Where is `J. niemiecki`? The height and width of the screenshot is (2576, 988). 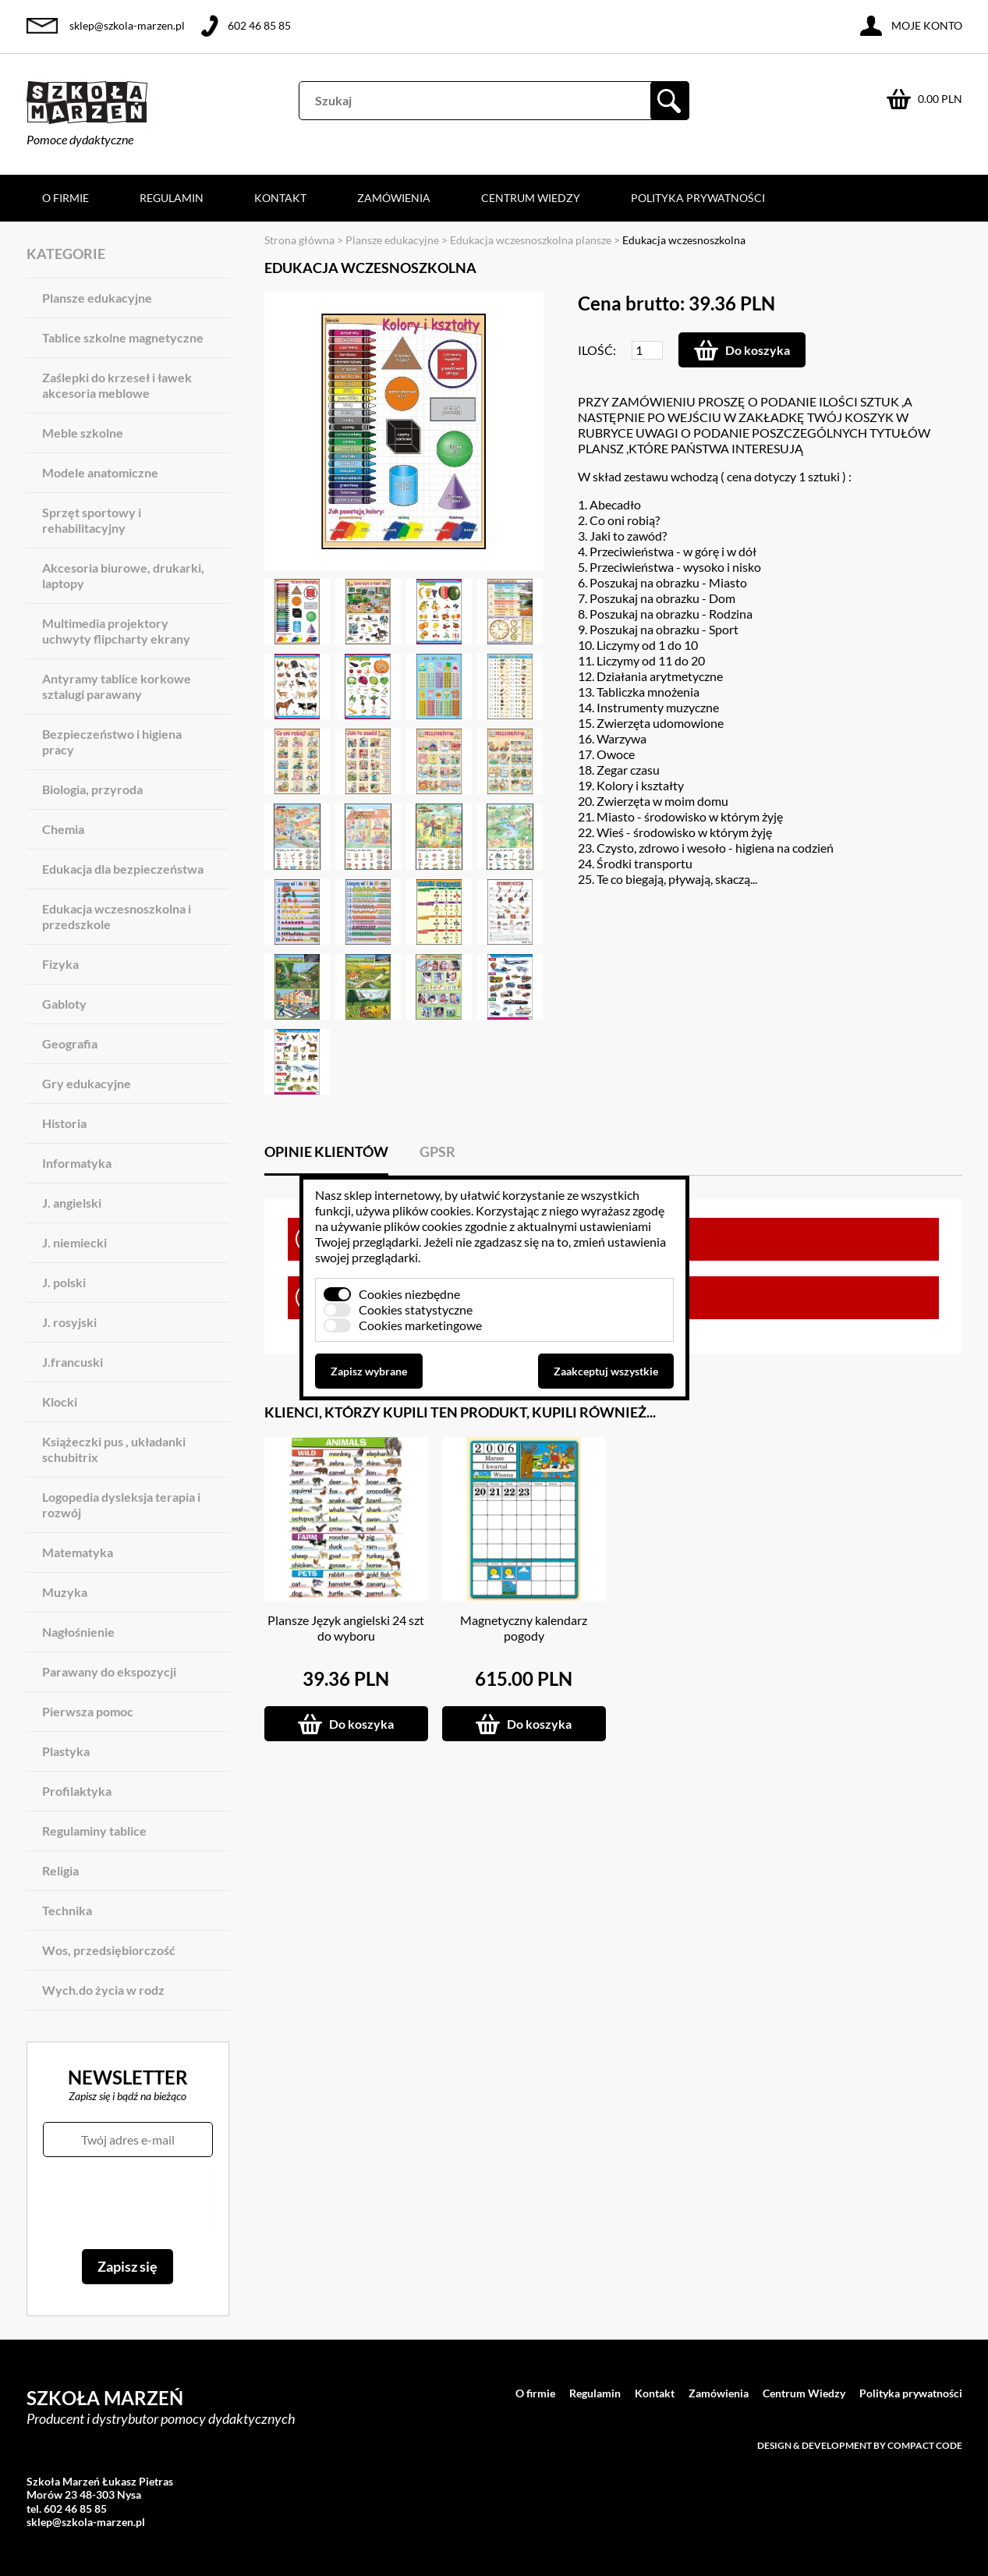
J. niemiecki is located at coordinates (74, 1242).